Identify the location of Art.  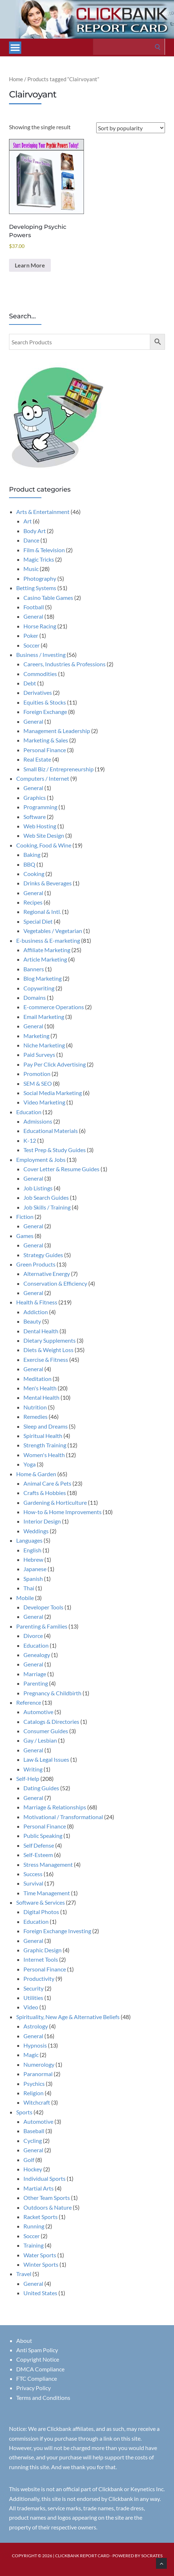
(27, 521).